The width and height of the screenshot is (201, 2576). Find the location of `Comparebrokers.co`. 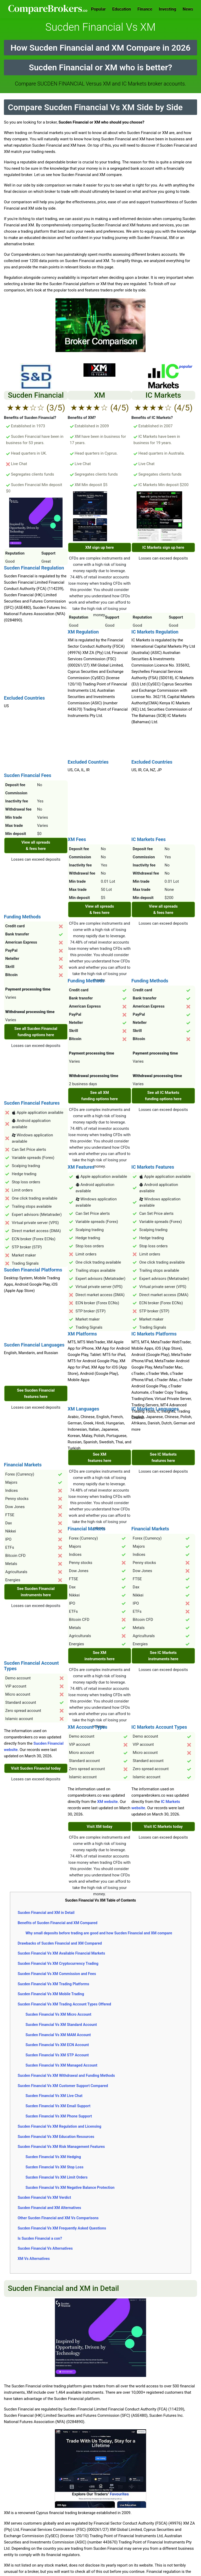

Comparebrokers.co is located at coordinates (48, 9).